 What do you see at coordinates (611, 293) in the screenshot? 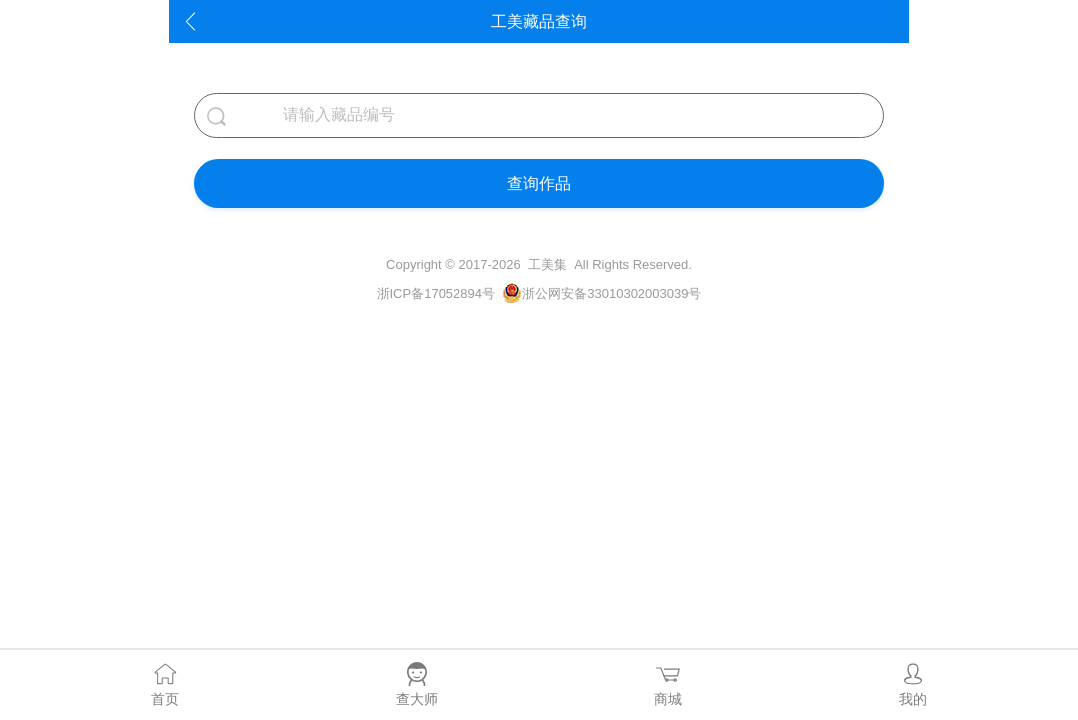
I see `浙公网安备33010302003039号` at bounding box center [611, 293].